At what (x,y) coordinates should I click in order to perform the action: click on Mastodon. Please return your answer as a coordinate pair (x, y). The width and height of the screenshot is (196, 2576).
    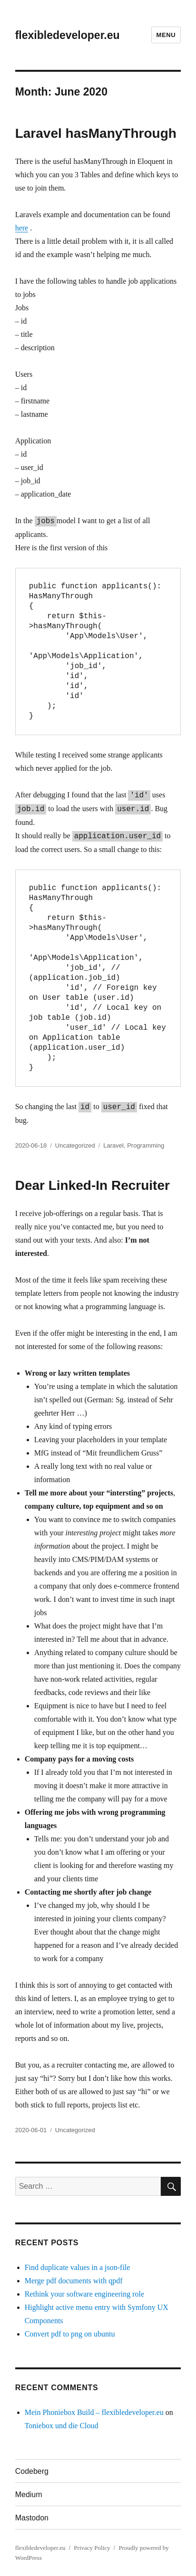
    Looking at the image, I should click on (32, 2518).